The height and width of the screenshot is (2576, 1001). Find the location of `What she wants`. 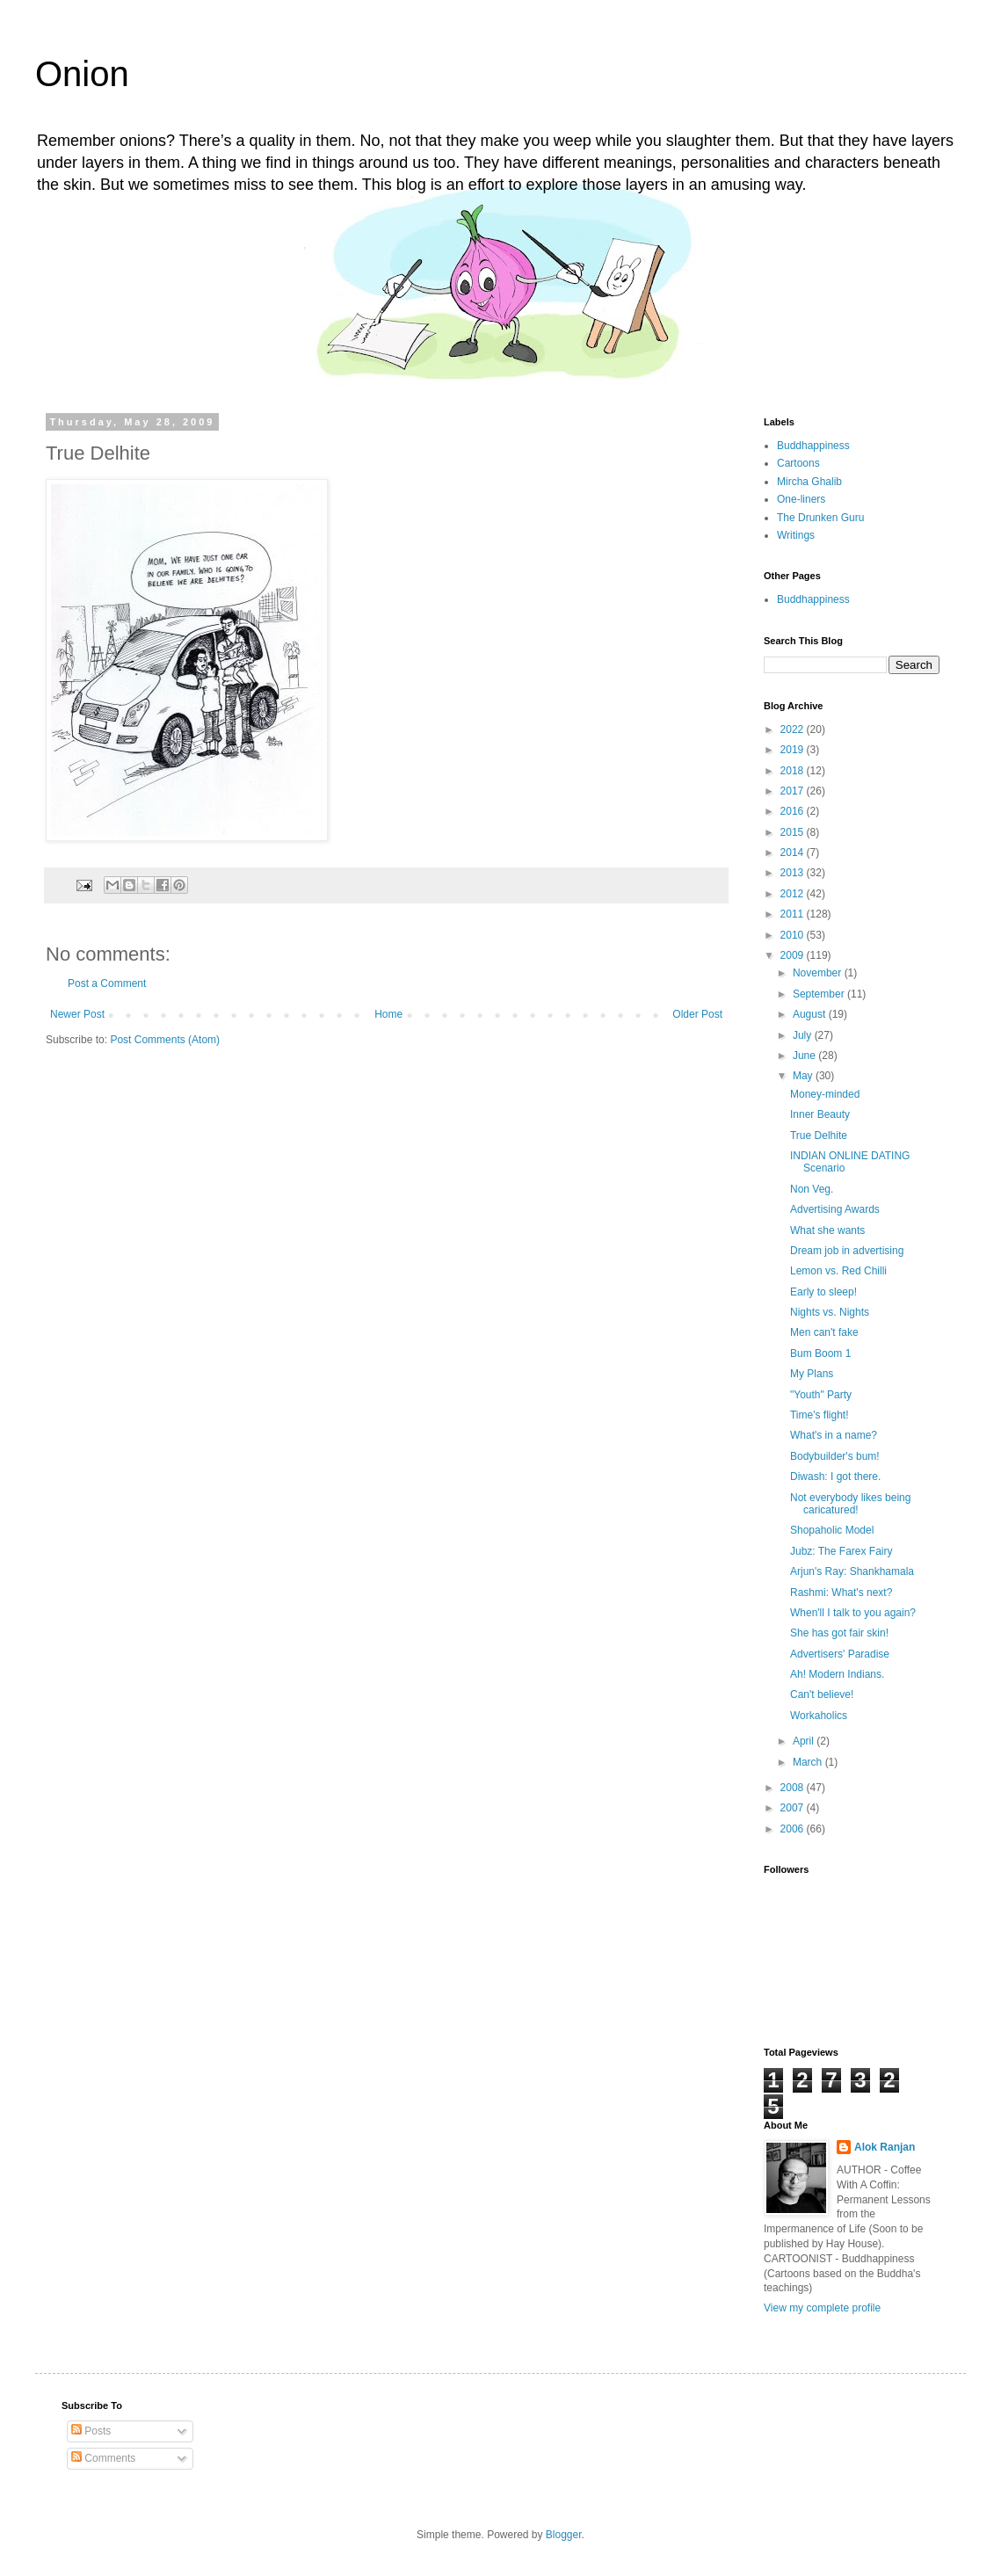

What she wants is located at coordinates (827, 1230).